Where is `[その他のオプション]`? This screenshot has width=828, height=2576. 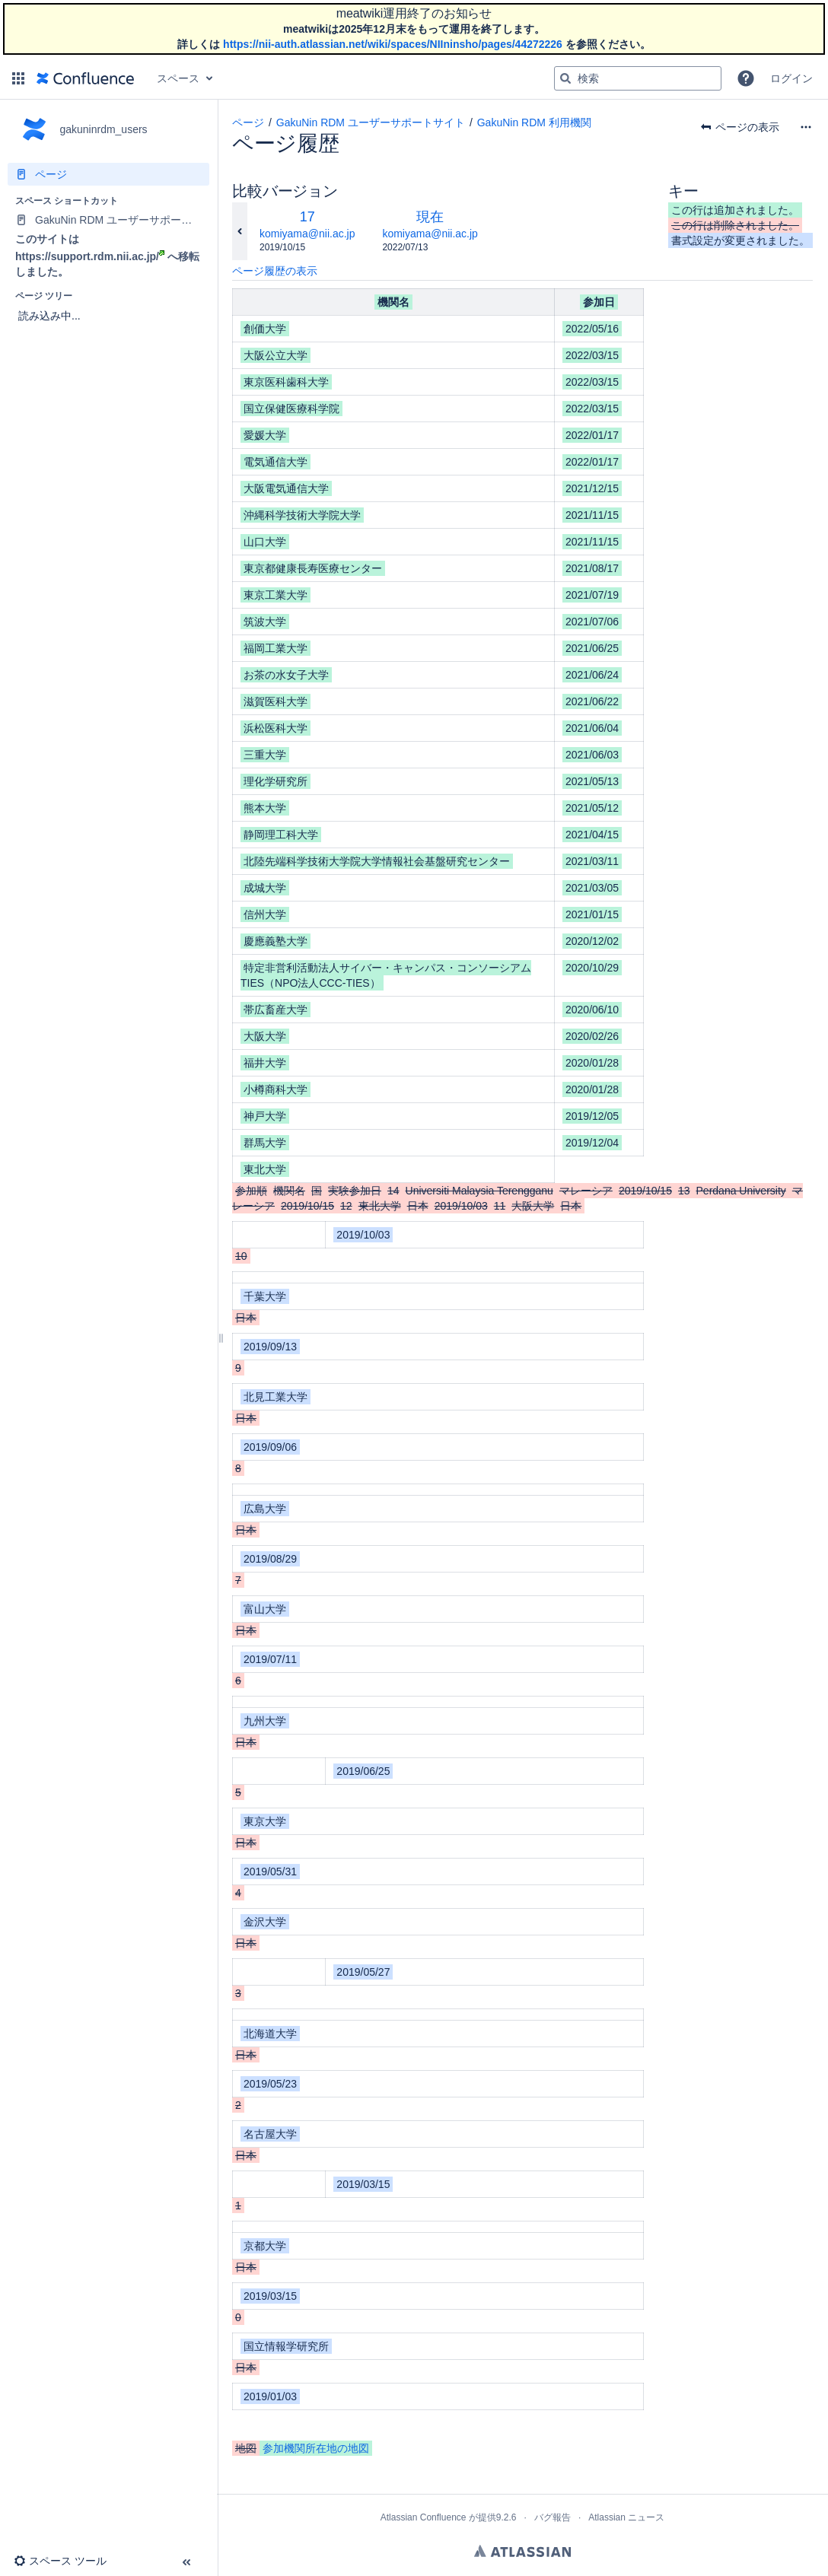 [その他のオプション] is located at coordinates (805, 127).